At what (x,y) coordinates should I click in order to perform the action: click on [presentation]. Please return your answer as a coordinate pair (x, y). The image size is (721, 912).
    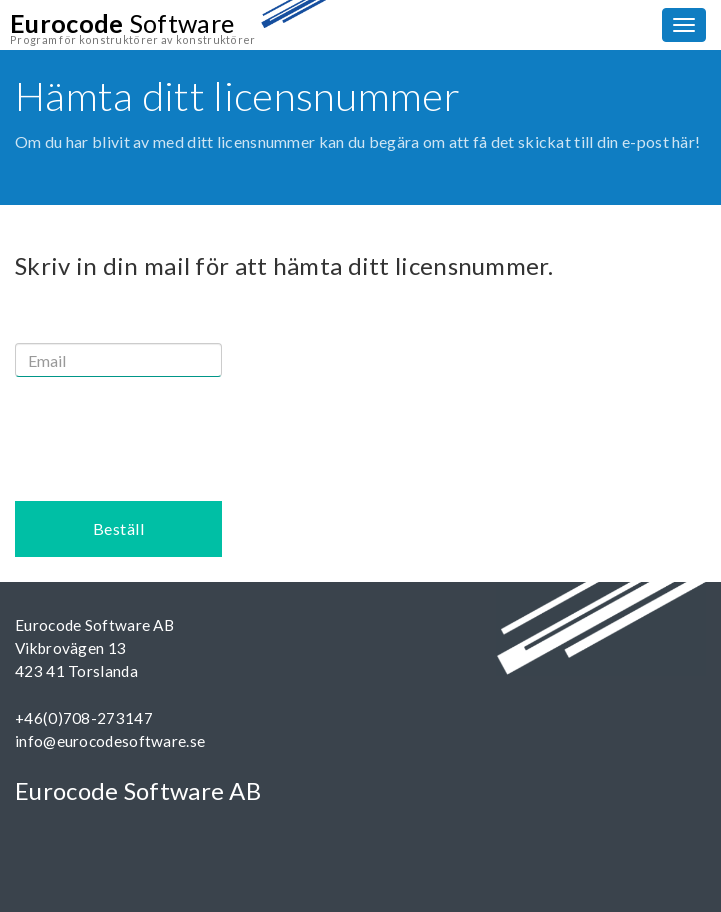
    Looking at the image, I should click on (167, 431).